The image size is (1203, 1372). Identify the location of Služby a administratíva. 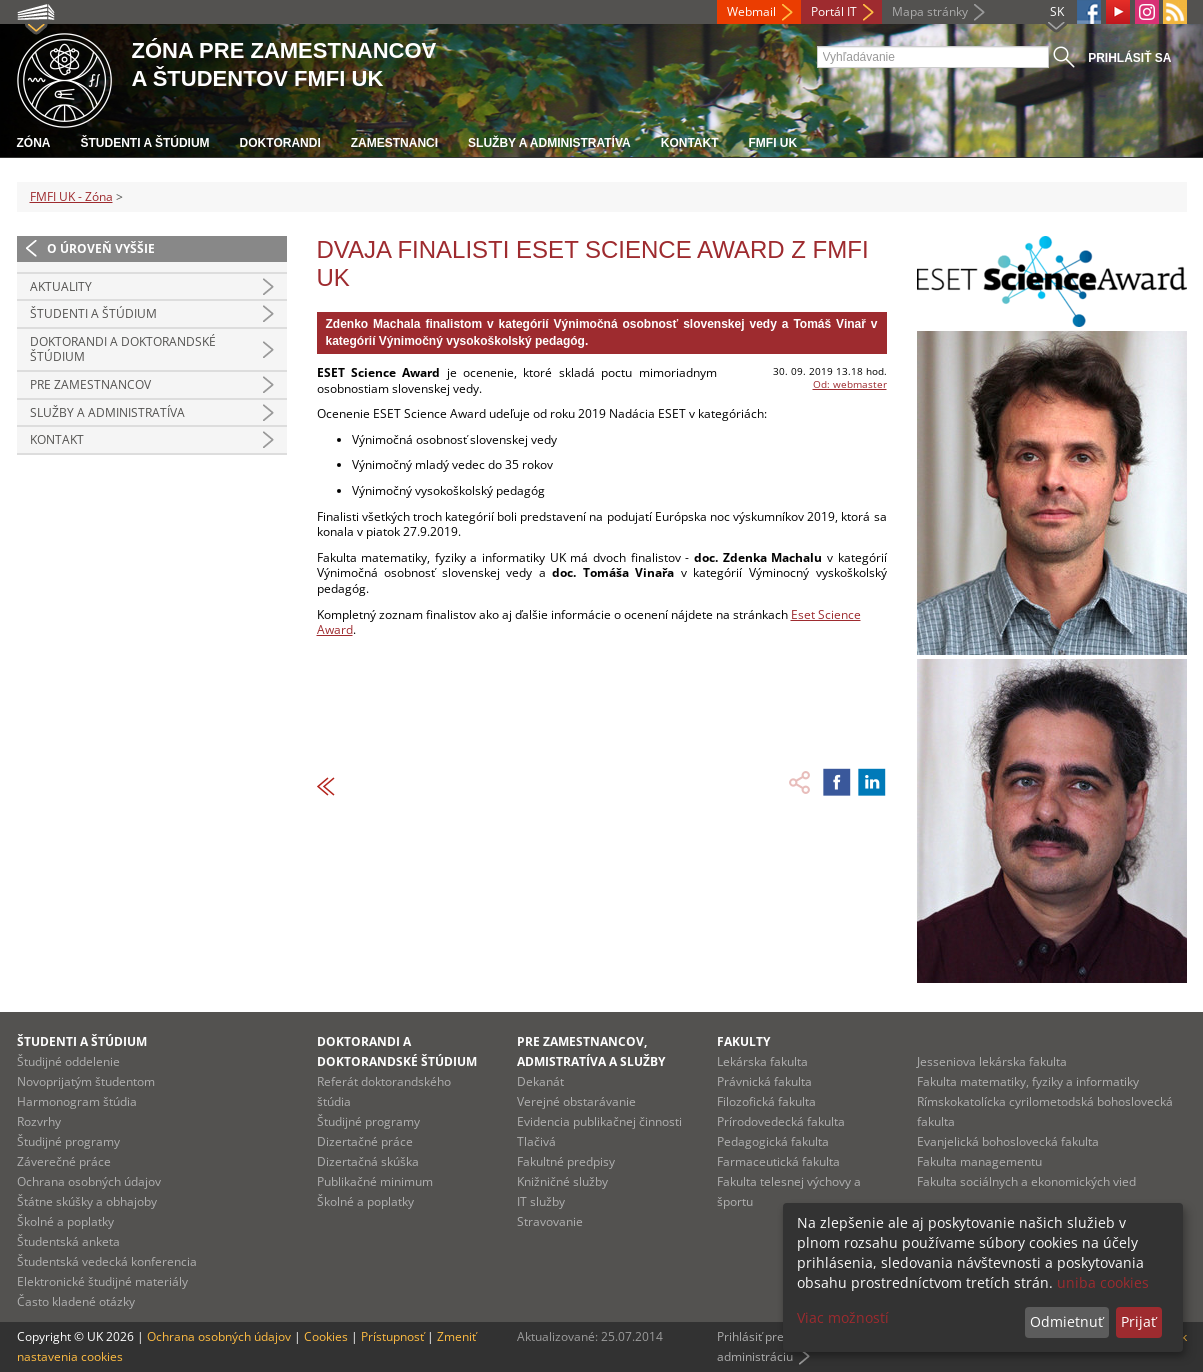
(549, 143).